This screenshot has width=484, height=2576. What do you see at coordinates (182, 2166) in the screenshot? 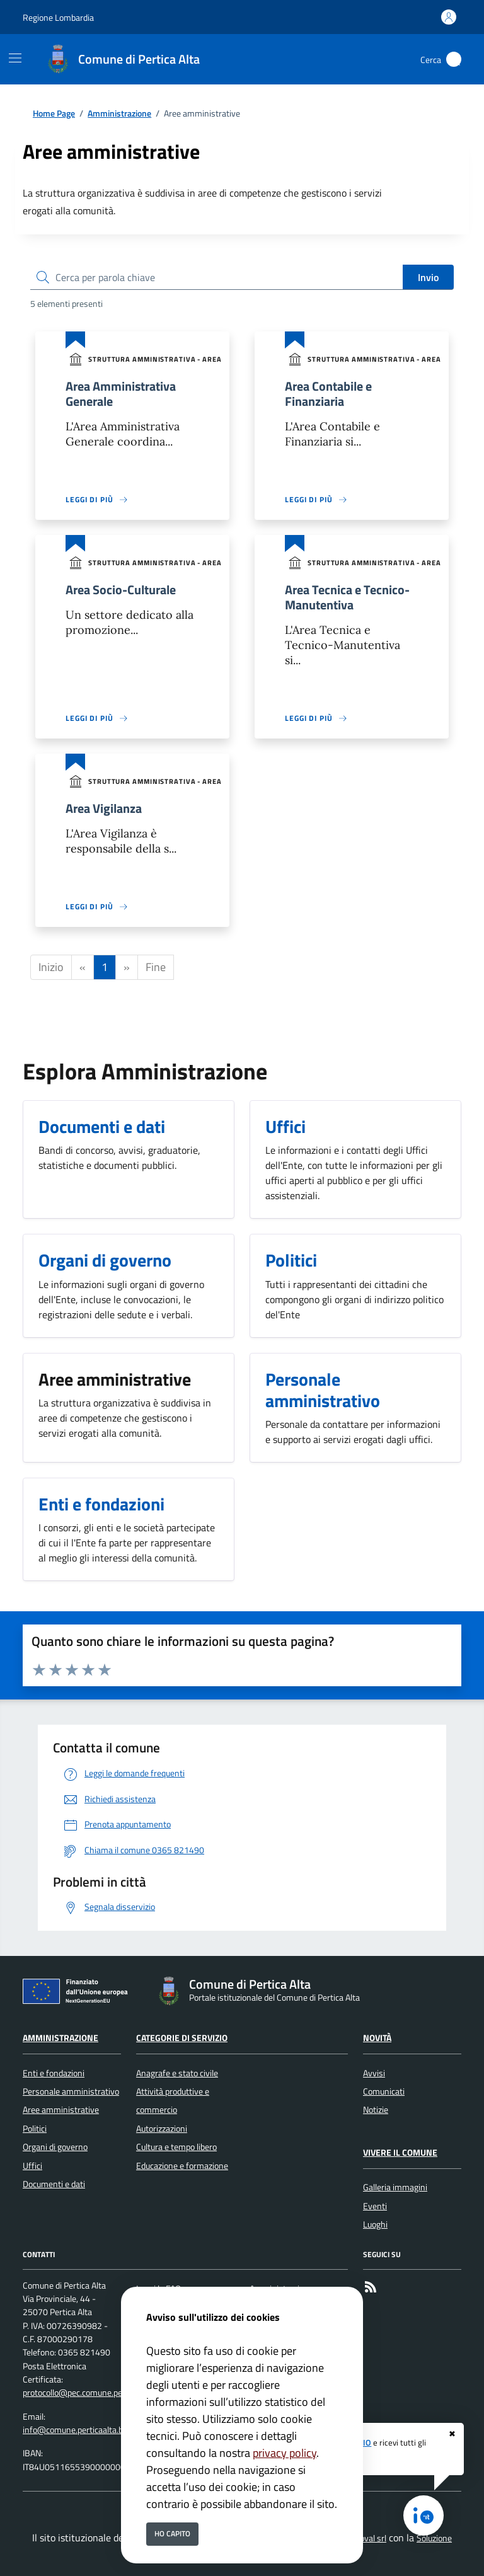
I see `Educazione e formazione` at bounding box center [182, 2166].